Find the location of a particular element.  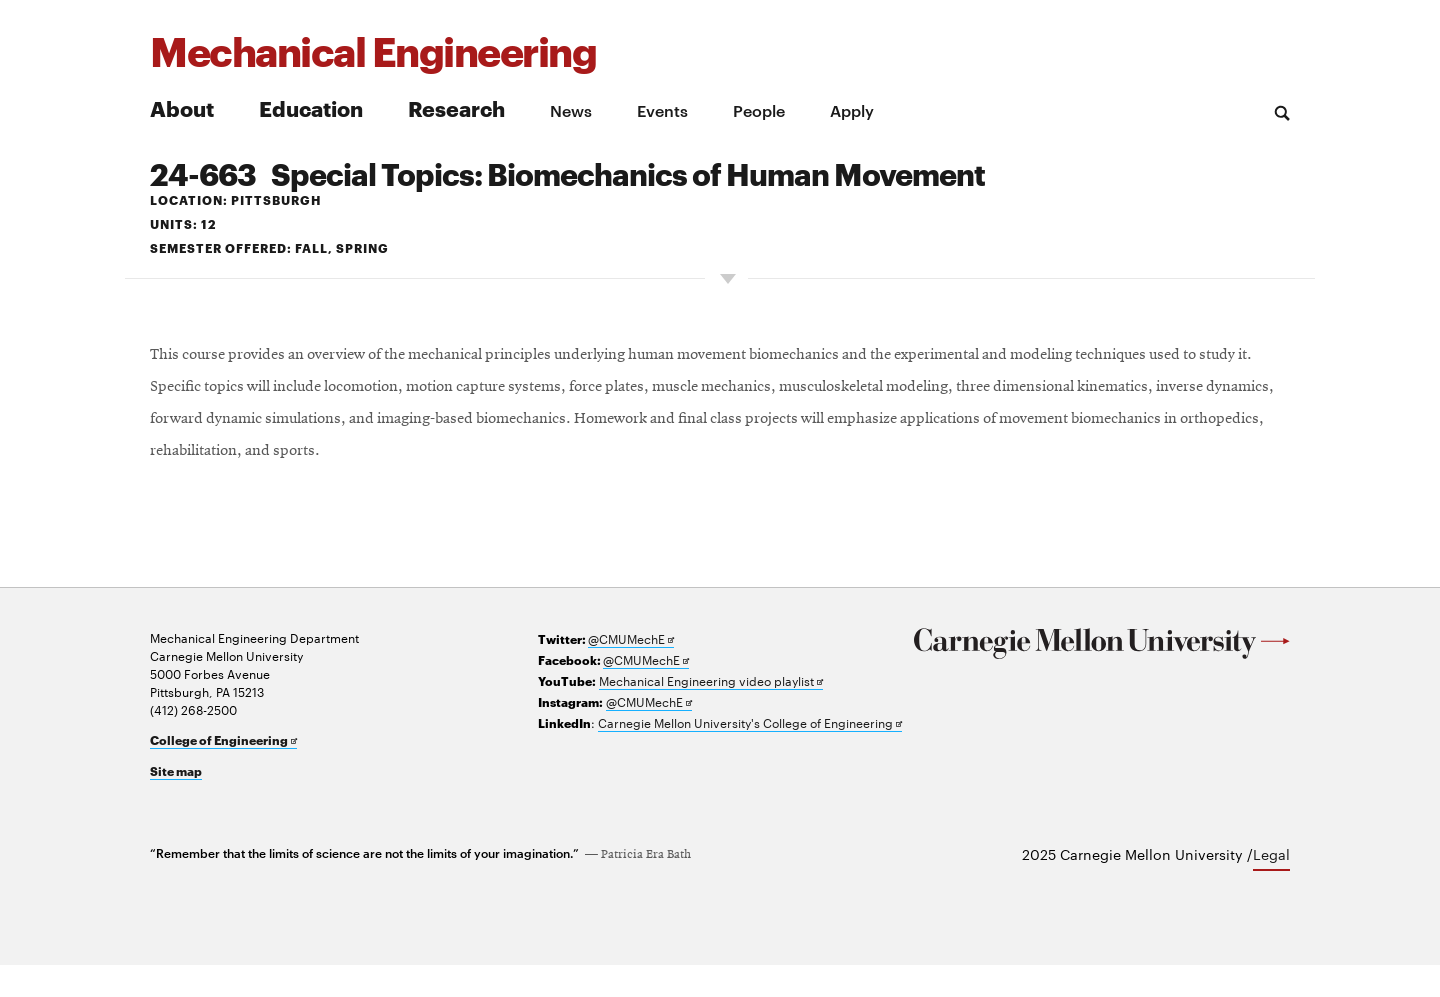

People is located at coordinates (759, 110).